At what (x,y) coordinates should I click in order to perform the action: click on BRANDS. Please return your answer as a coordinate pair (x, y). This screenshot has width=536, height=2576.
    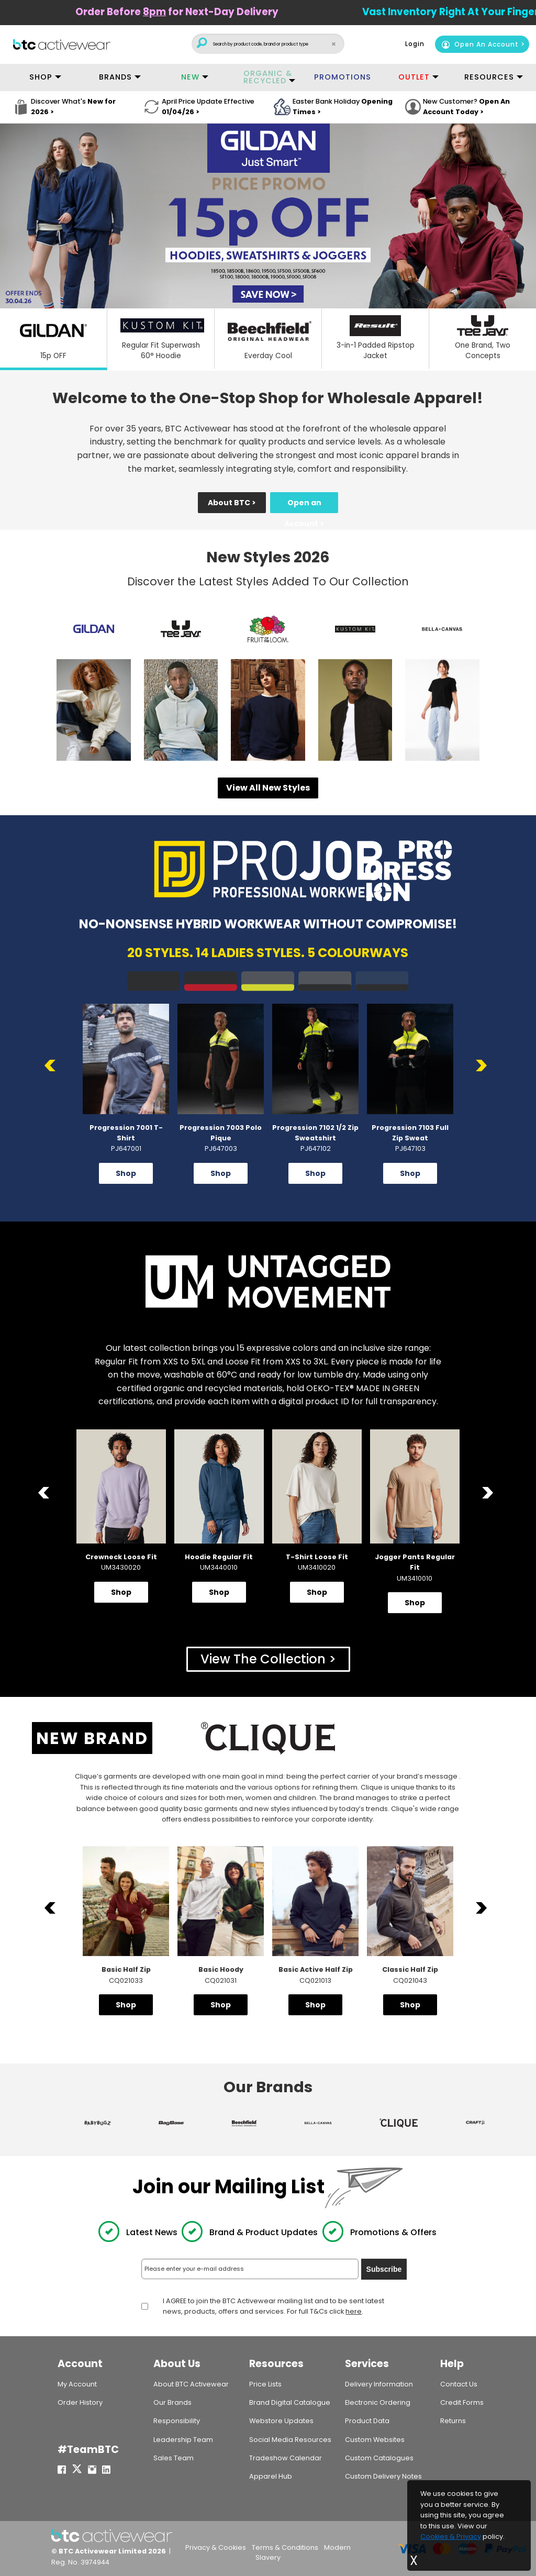
    Looking at the image, I should click on (115, 77).